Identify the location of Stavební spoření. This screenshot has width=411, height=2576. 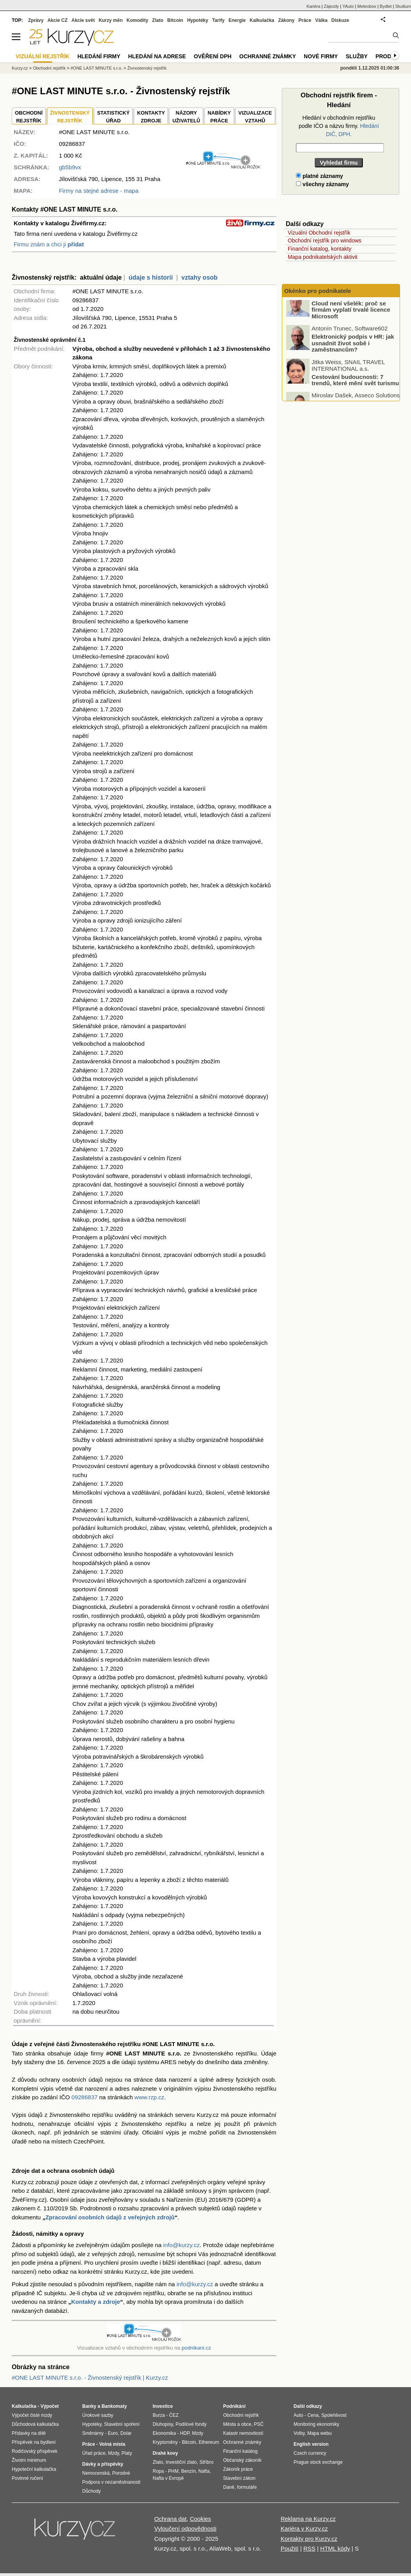
(122, 2424).